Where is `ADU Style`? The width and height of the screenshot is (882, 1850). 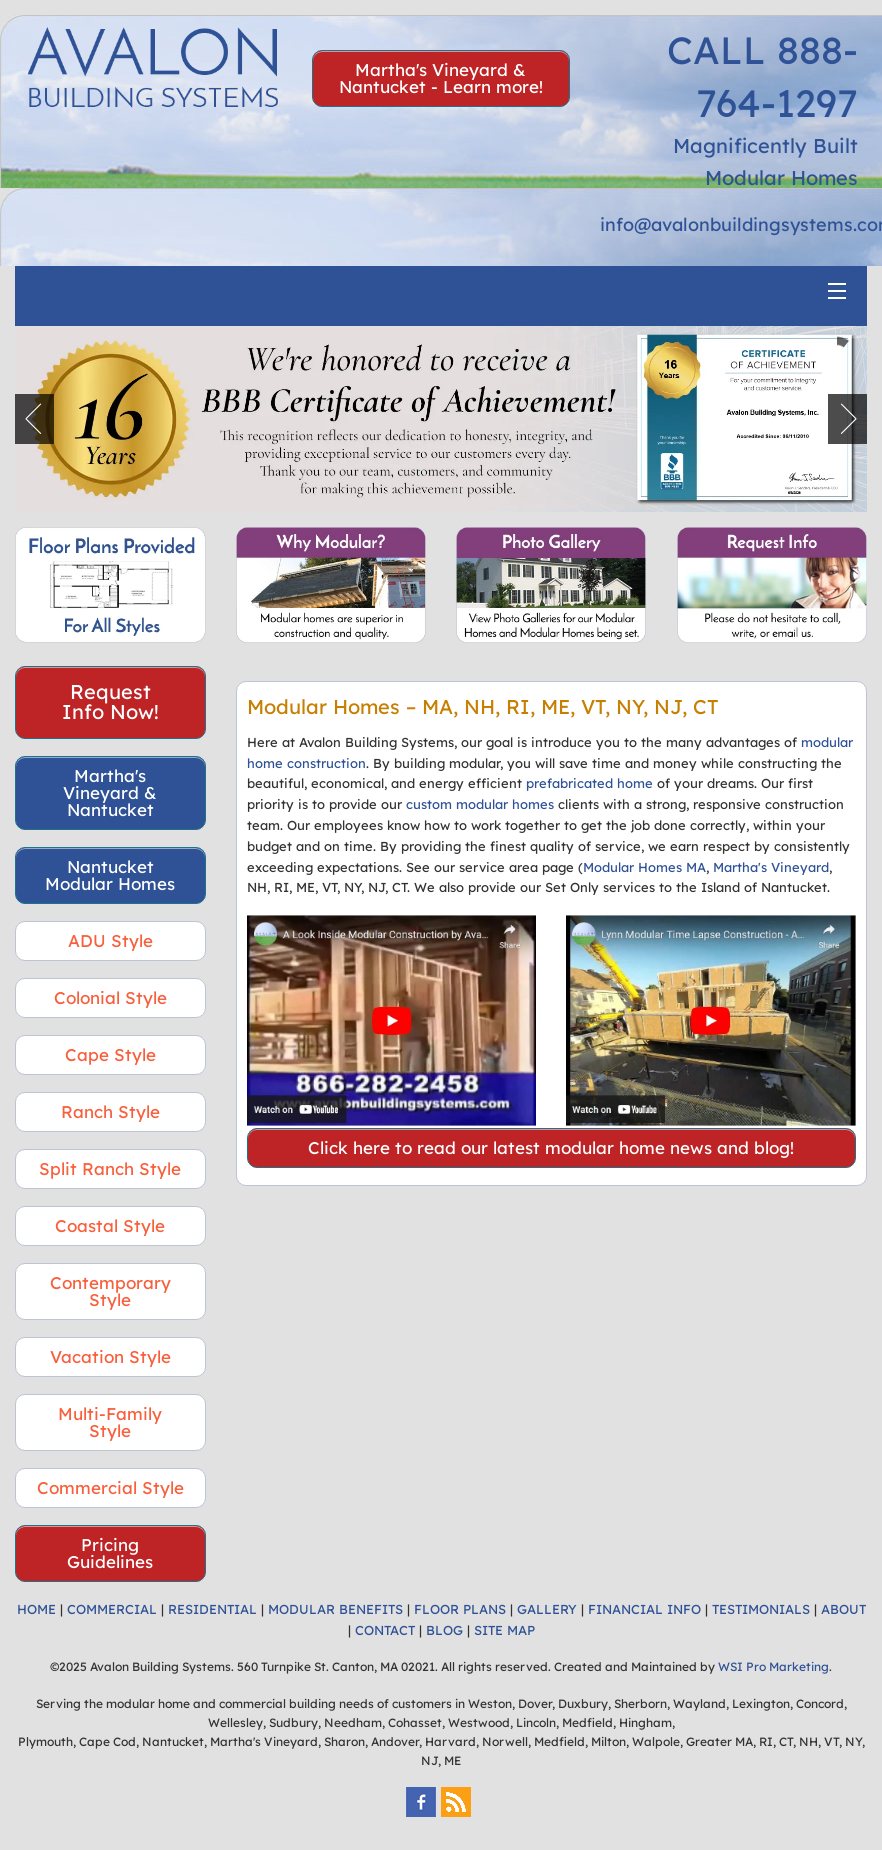 ADU Style is located at coordinates (110, 940).